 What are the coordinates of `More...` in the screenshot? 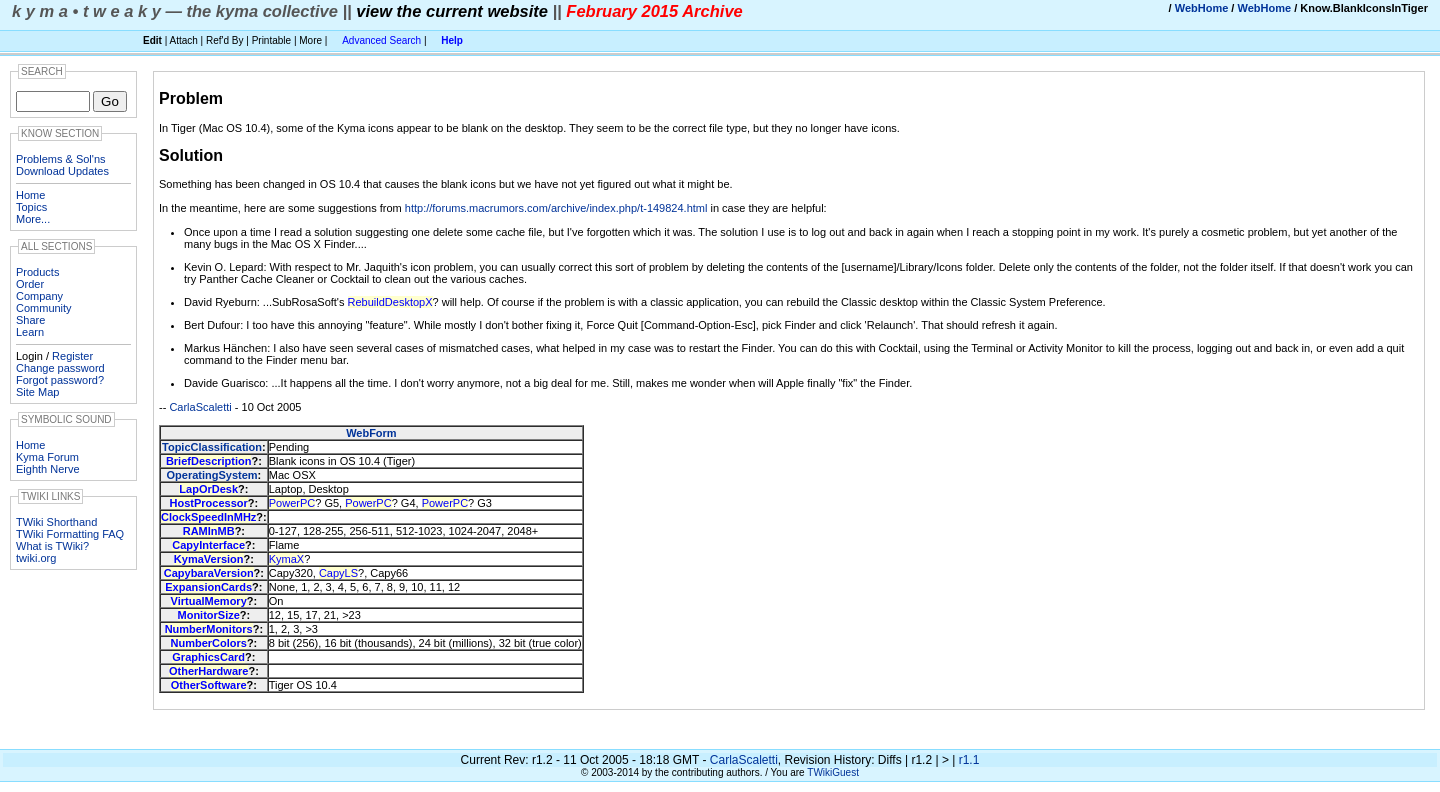 It's located at (33, 219).